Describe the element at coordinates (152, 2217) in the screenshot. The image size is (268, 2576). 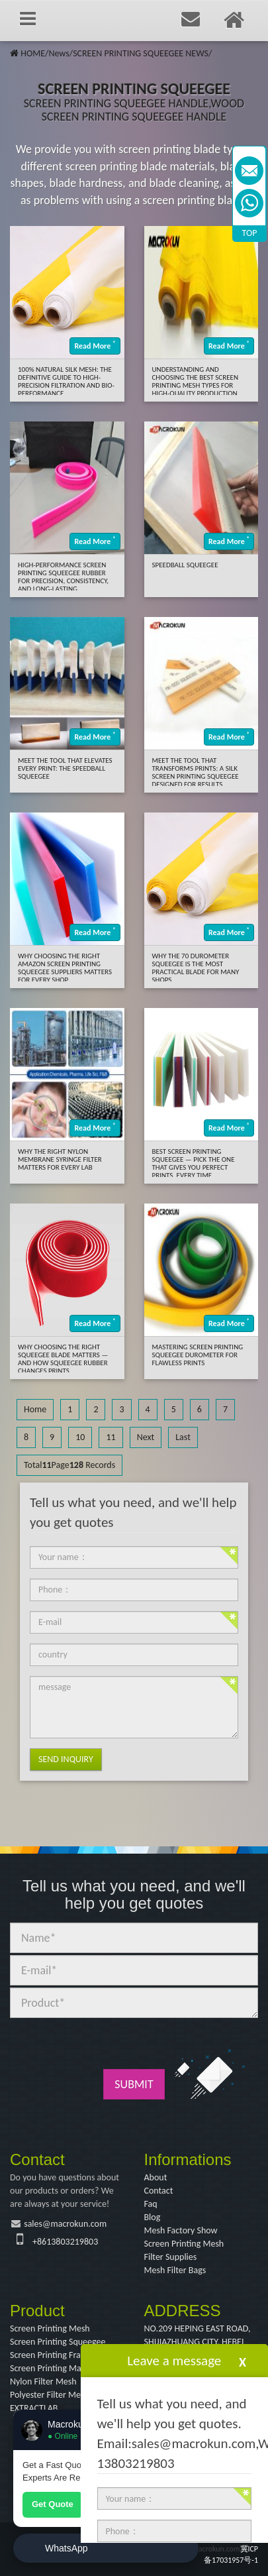
I see `Blog` at that location.